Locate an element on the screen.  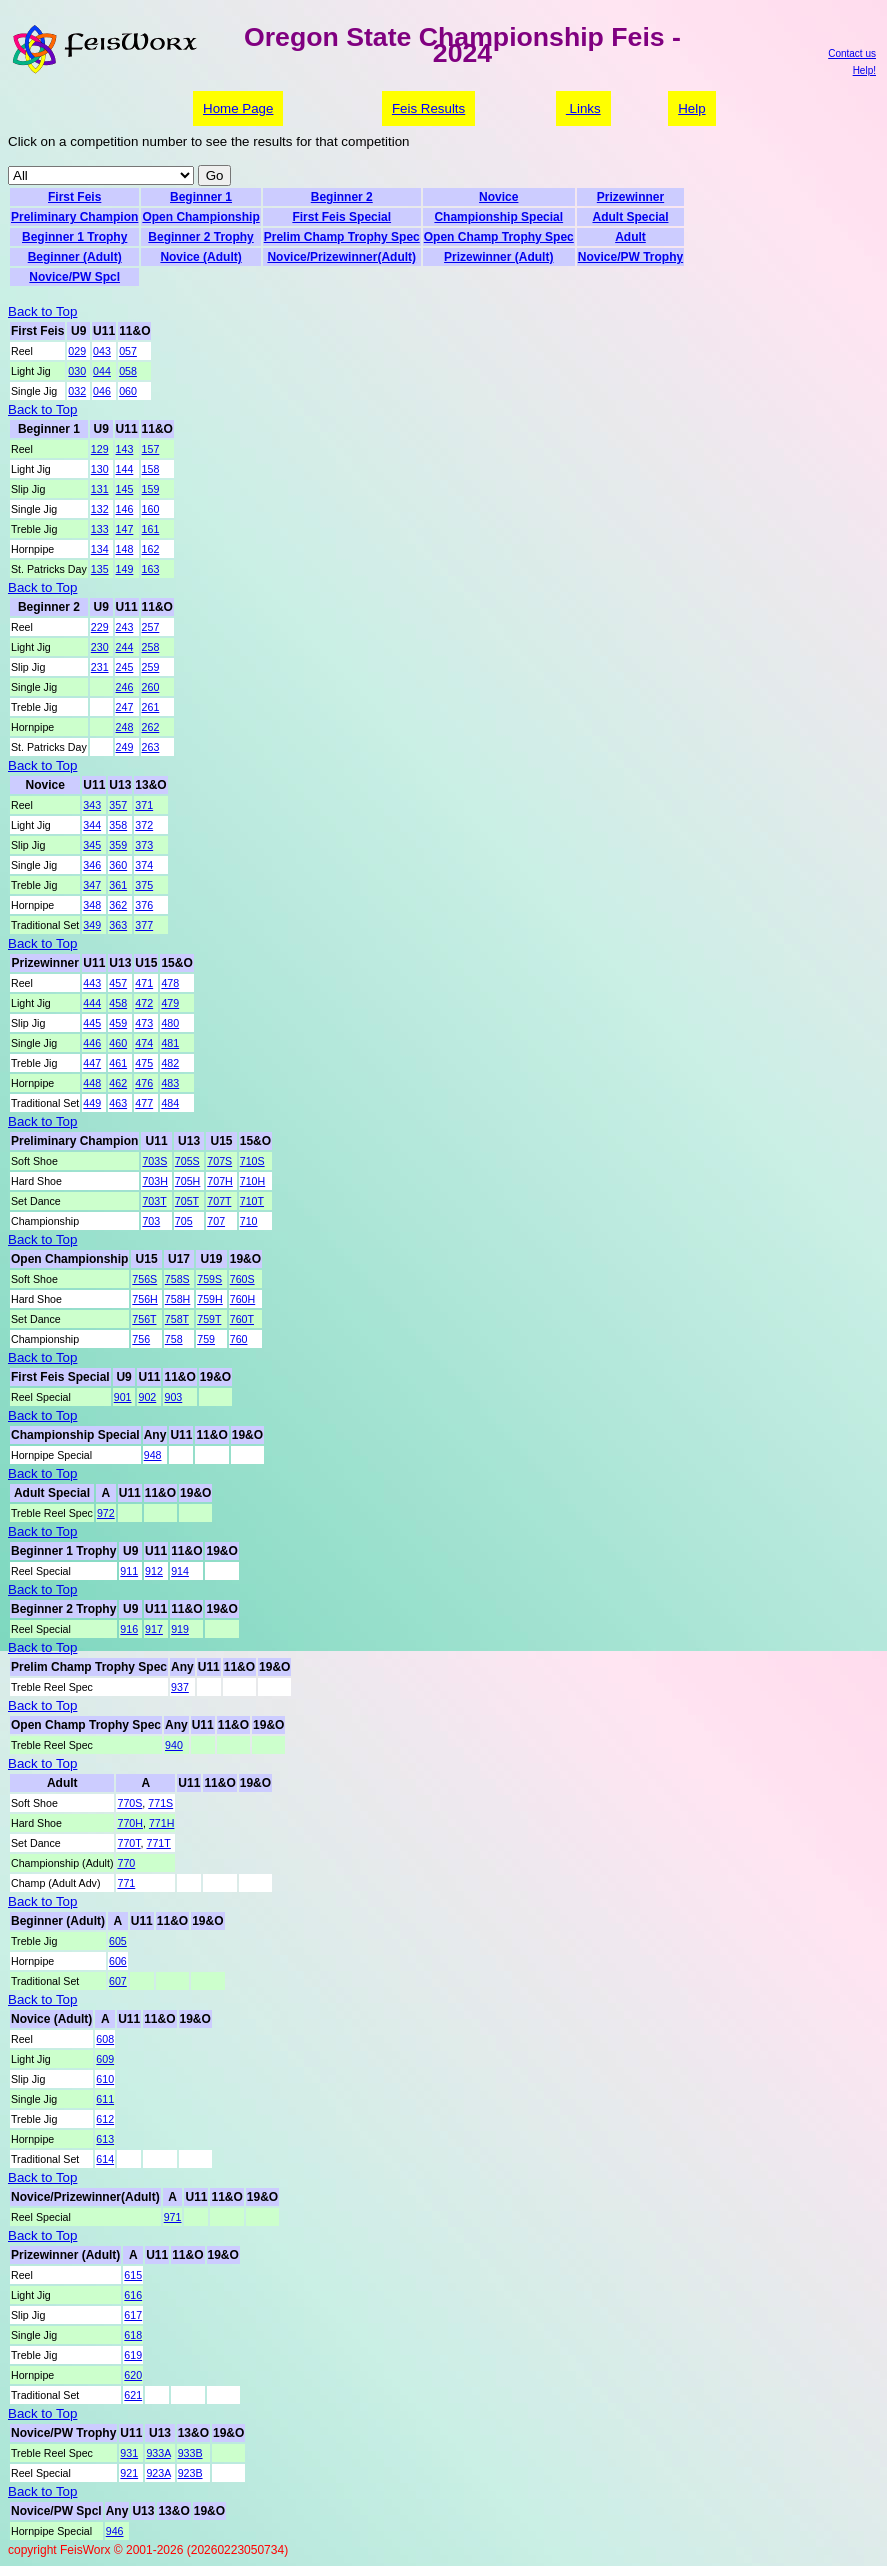
916 is located at coordinates (129, 1629).